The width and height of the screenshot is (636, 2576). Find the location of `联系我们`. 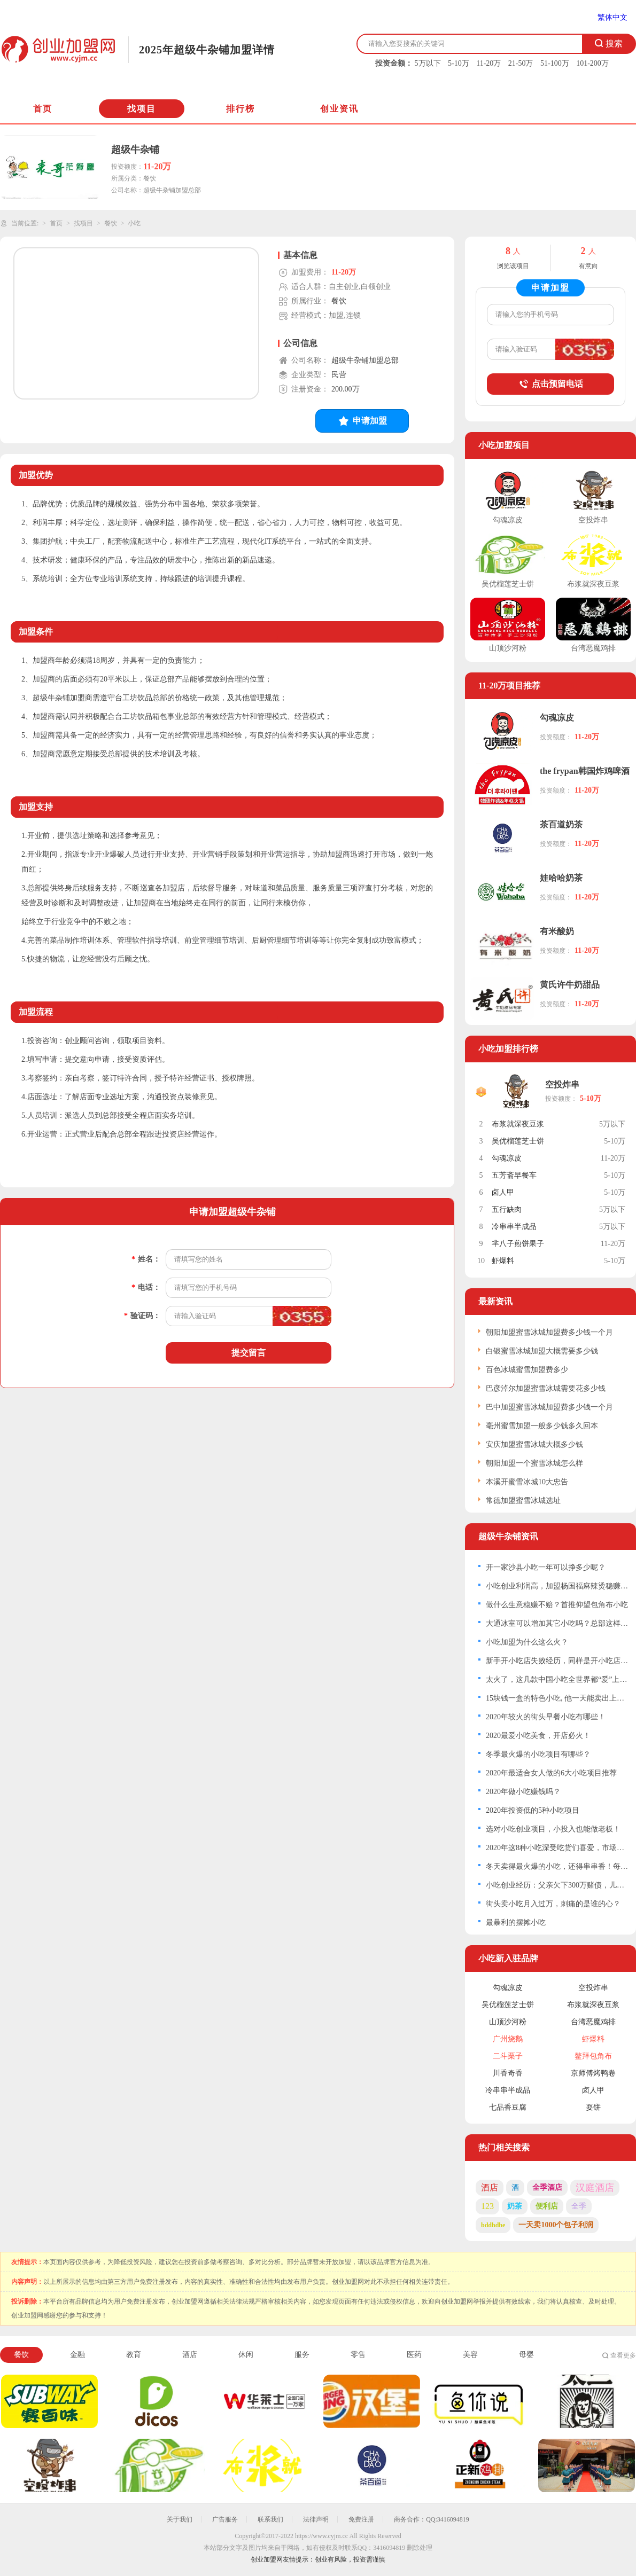

联系我们 is located at coordinates (270, 2519).